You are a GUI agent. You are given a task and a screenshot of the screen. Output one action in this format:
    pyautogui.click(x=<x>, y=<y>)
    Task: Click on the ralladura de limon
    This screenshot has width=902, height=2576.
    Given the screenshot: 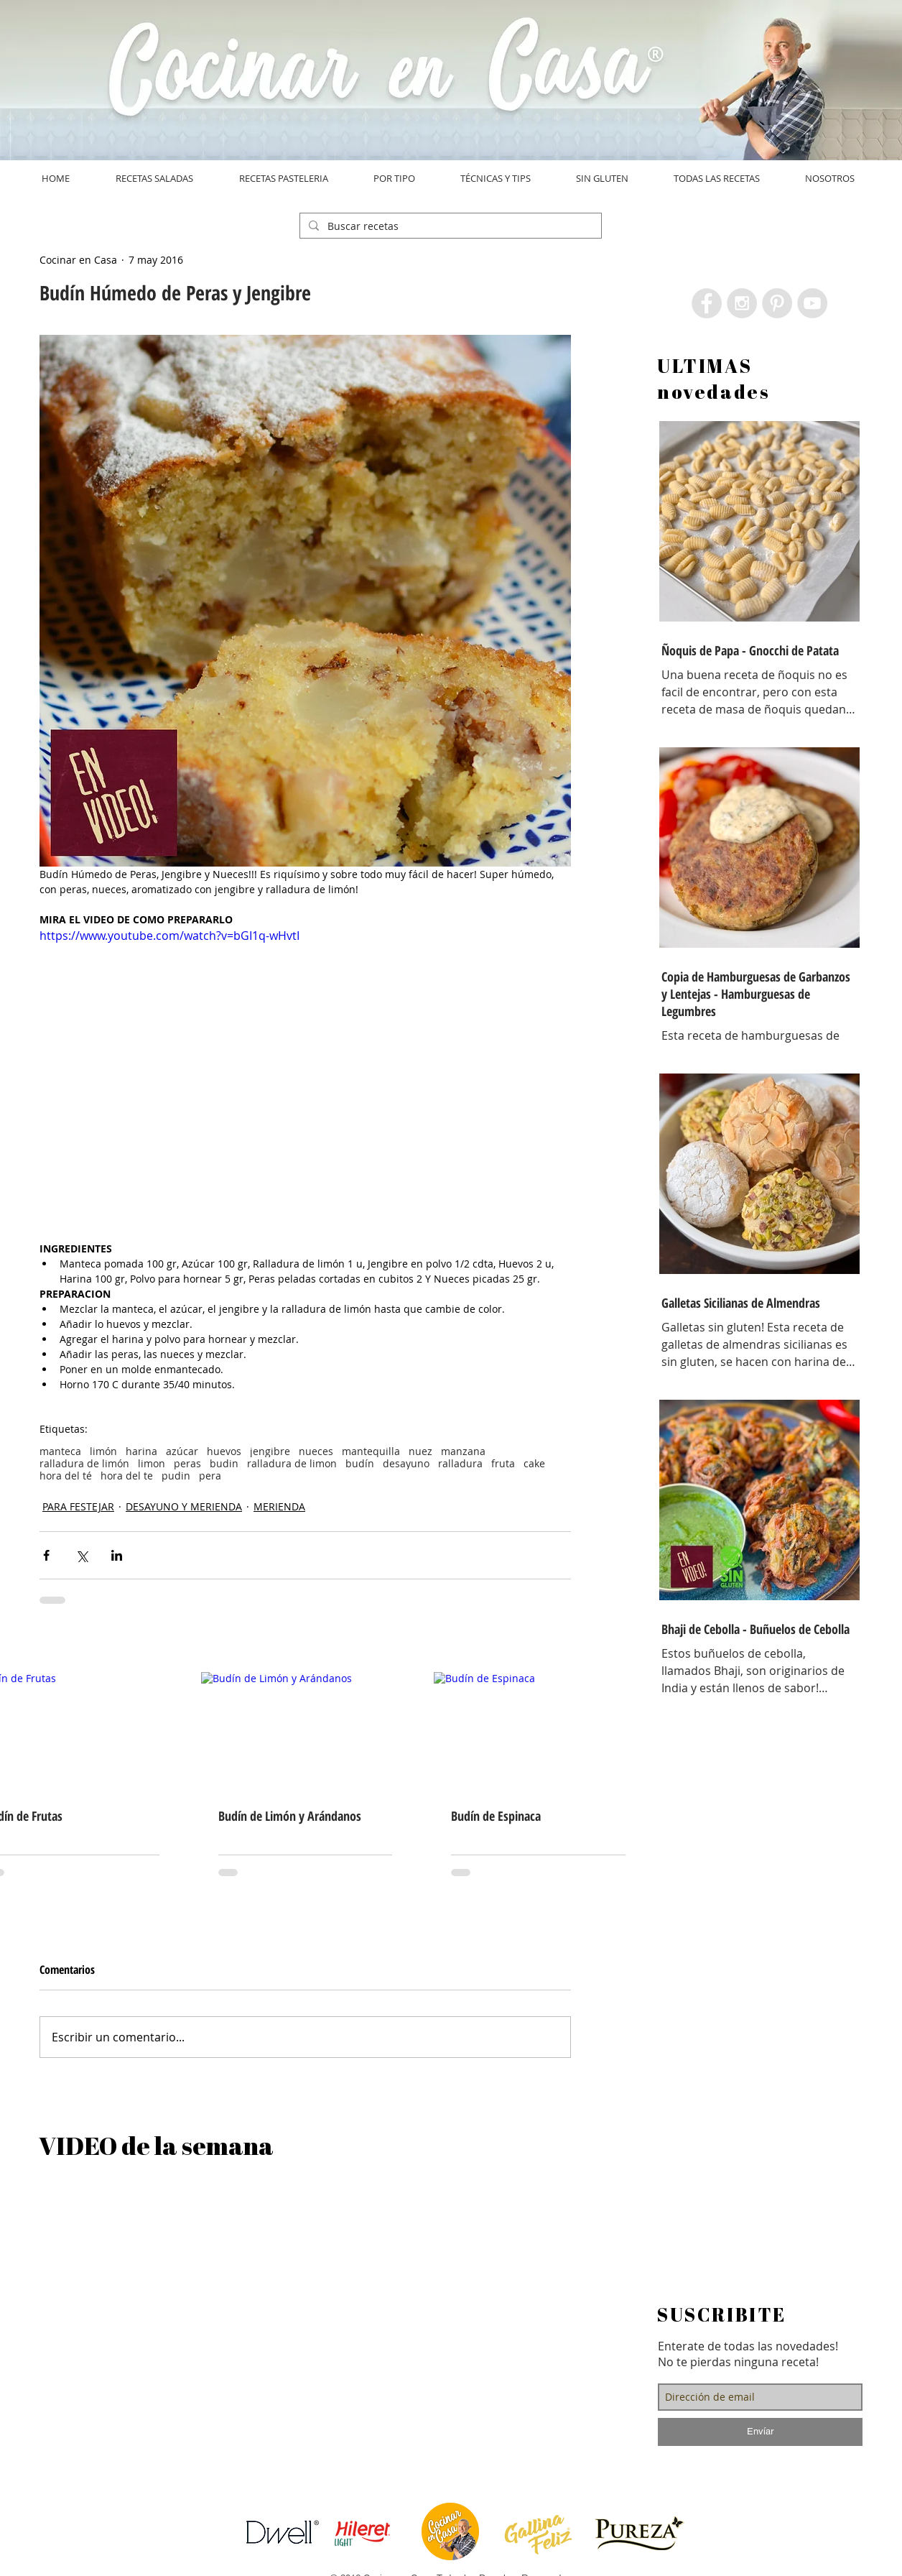 What is the action you would take?
    pyautogui.click(x=292, y=1463)
    